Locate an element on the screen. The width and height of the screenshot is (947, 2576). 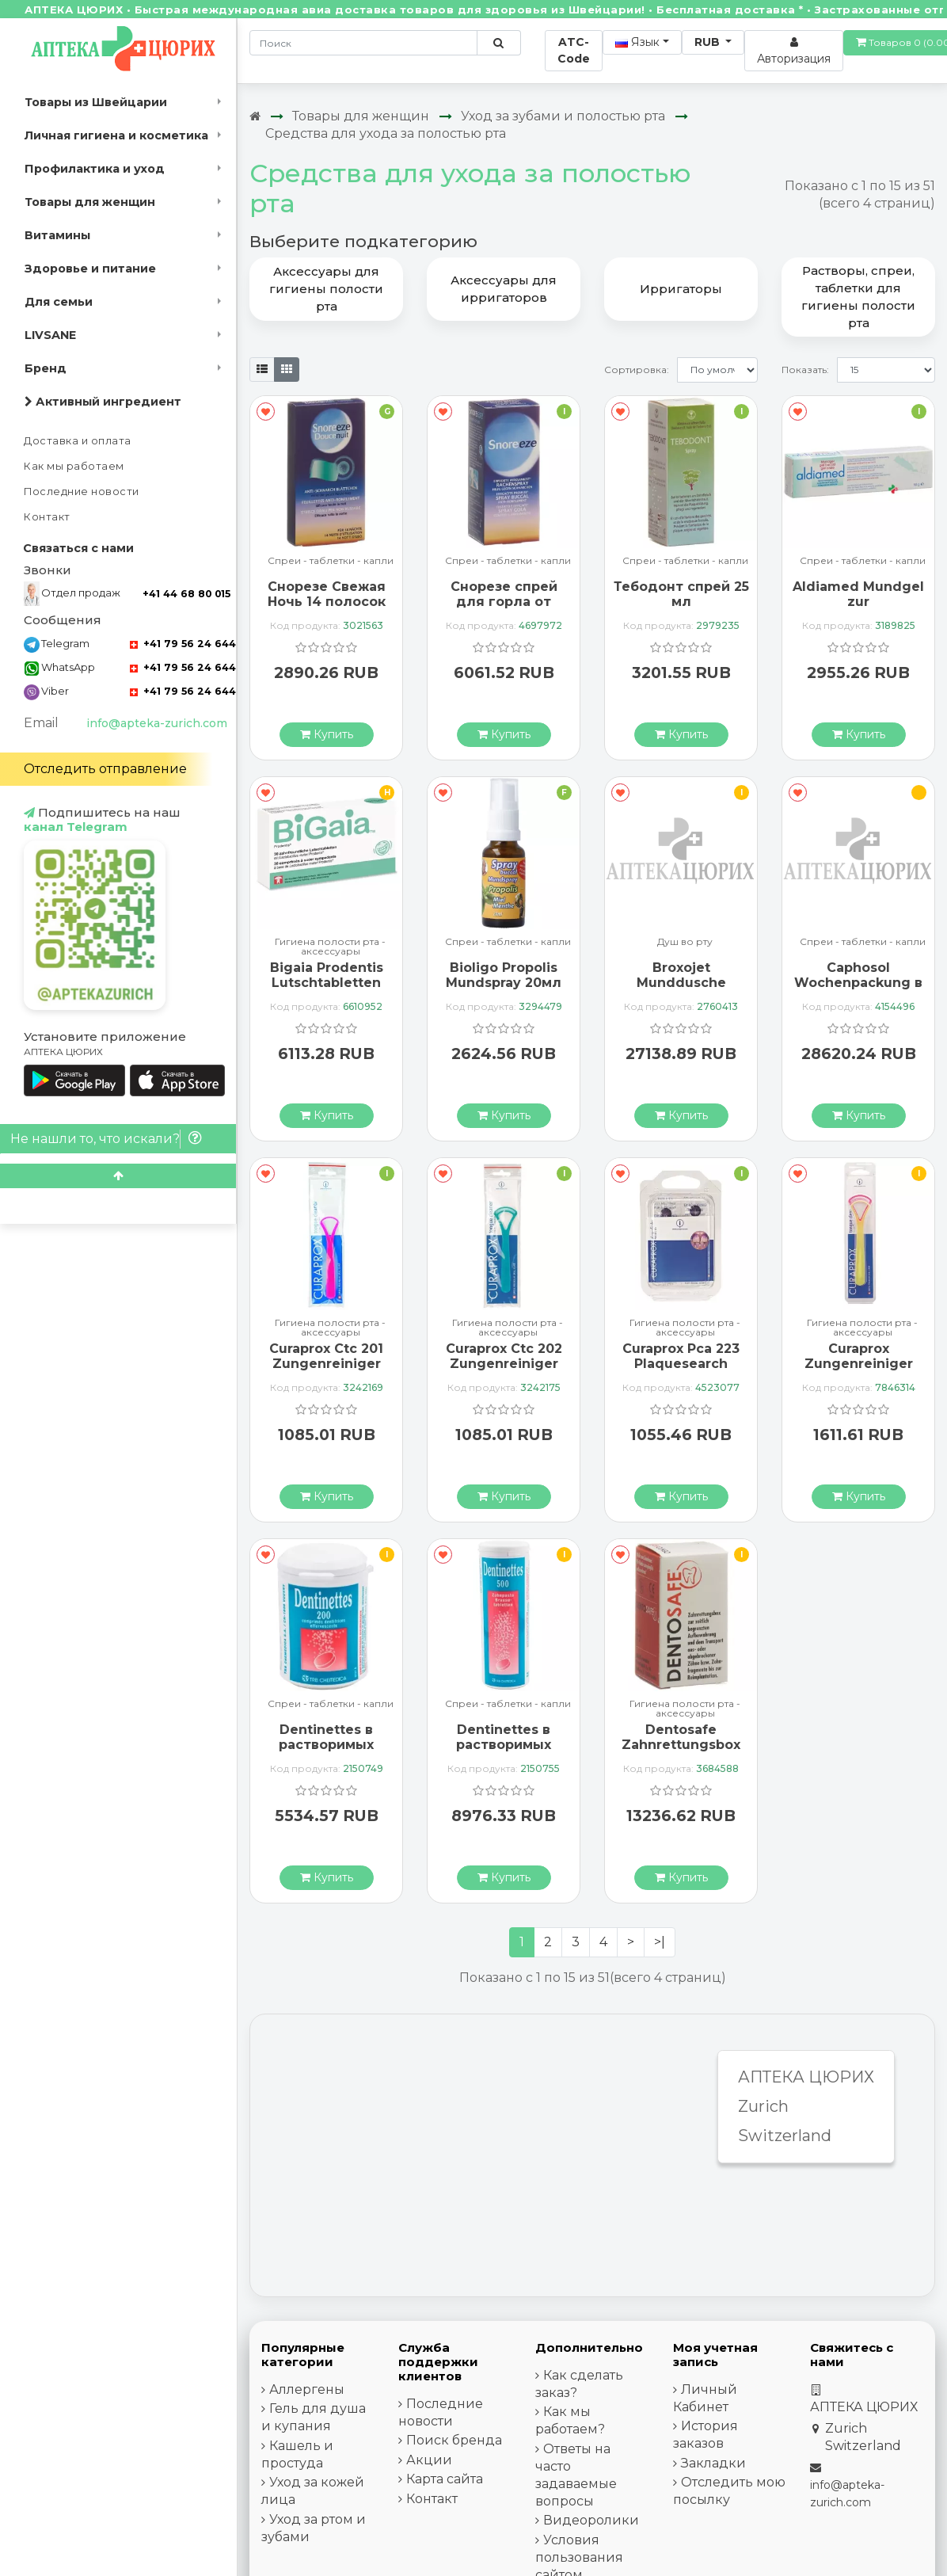
Показать: is located at coordinates (805, 369).